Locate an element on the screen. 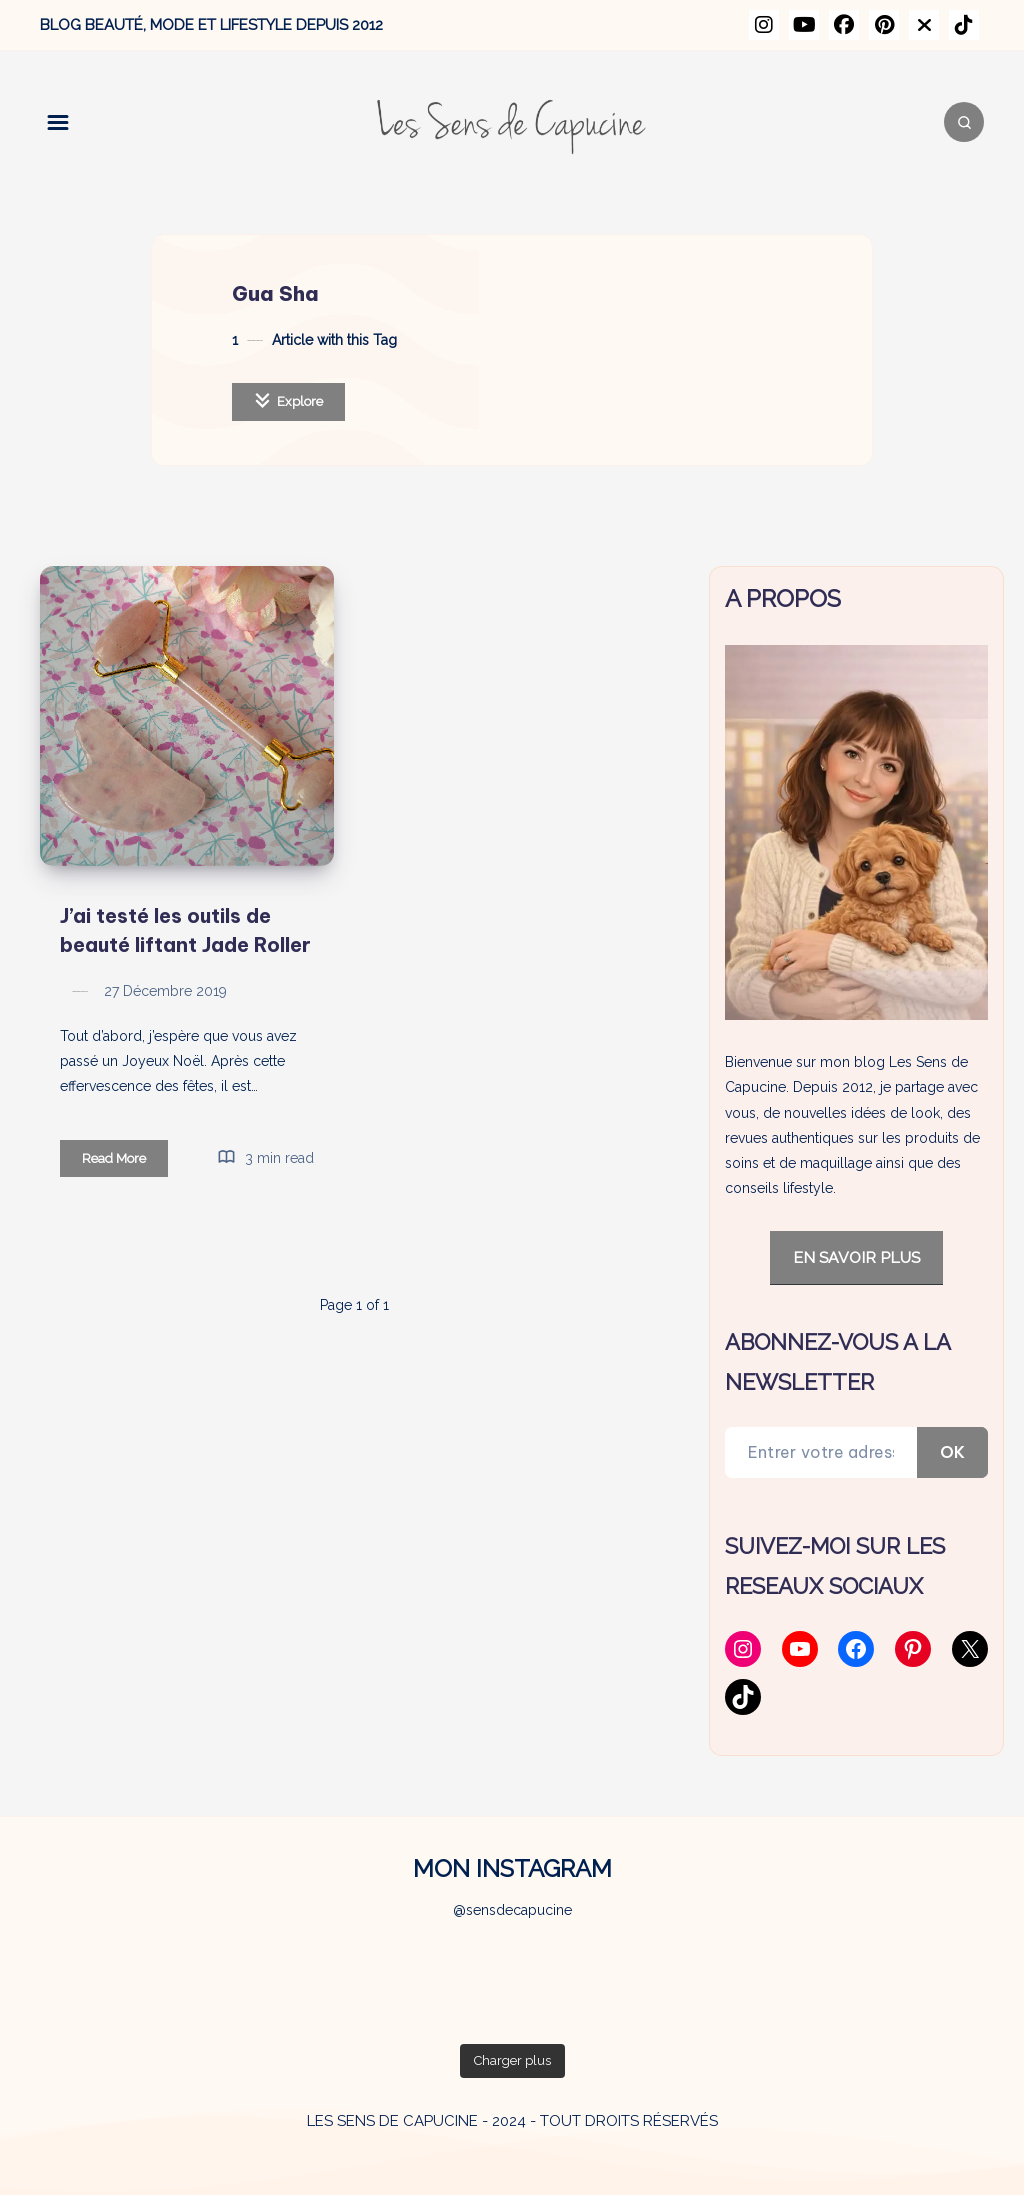 The image size is (1024, 2195). [Search] is located at coordinates (964, 122).